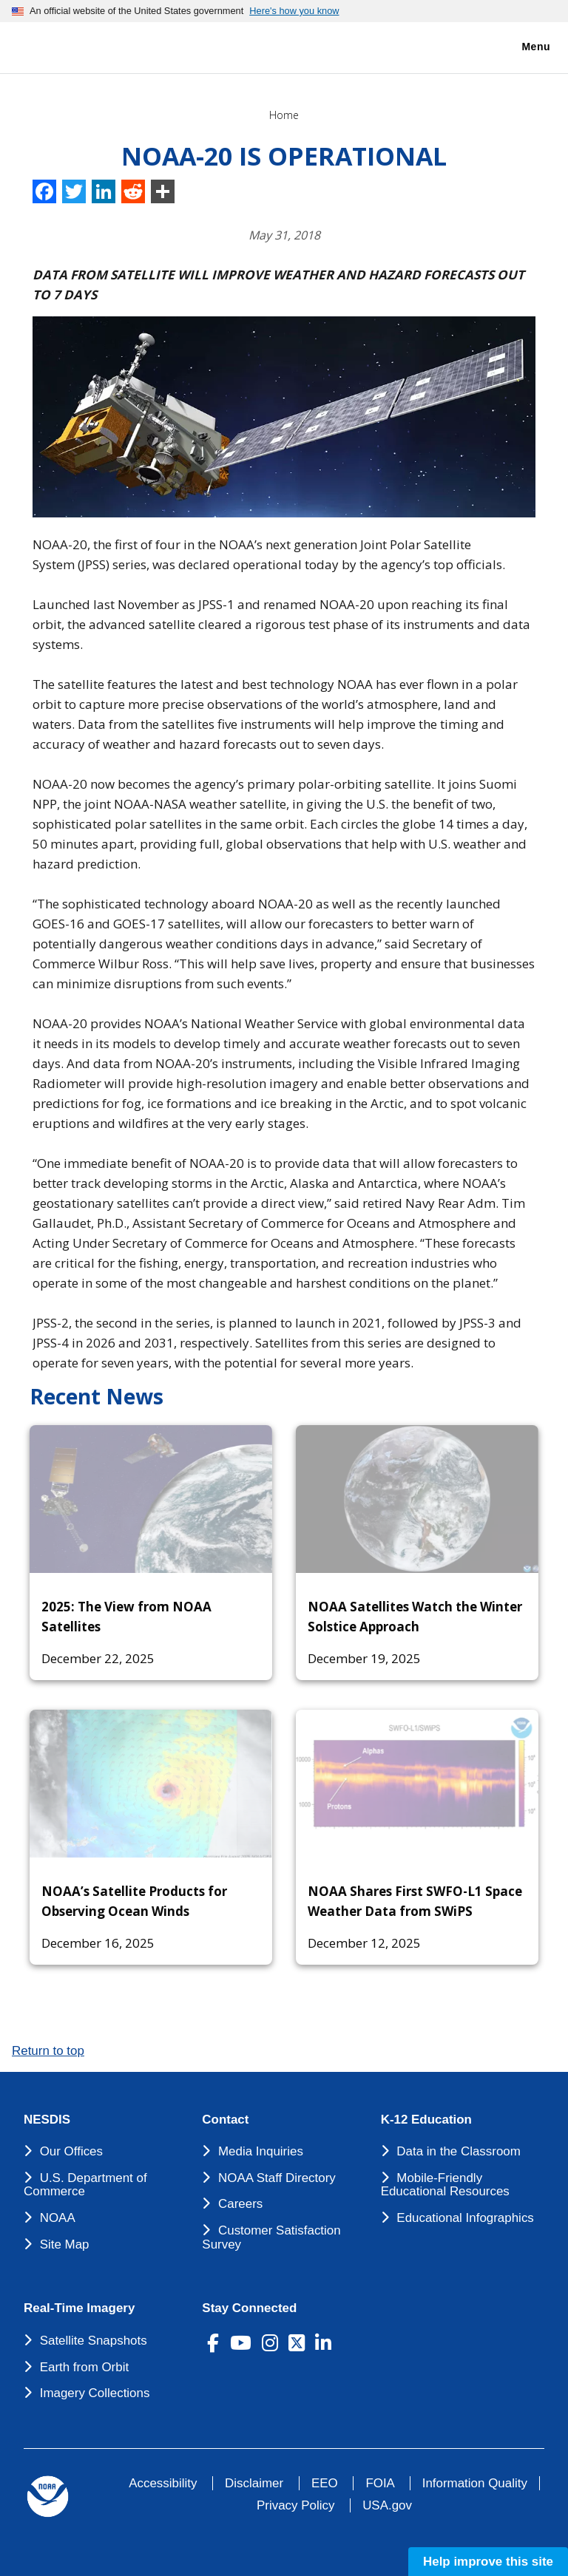 The image size is (568, 2576). What do you see at coordinates (260, 2151) in the screenshot?
I see `Media Inquiries` at bounding box center [260, 2151].